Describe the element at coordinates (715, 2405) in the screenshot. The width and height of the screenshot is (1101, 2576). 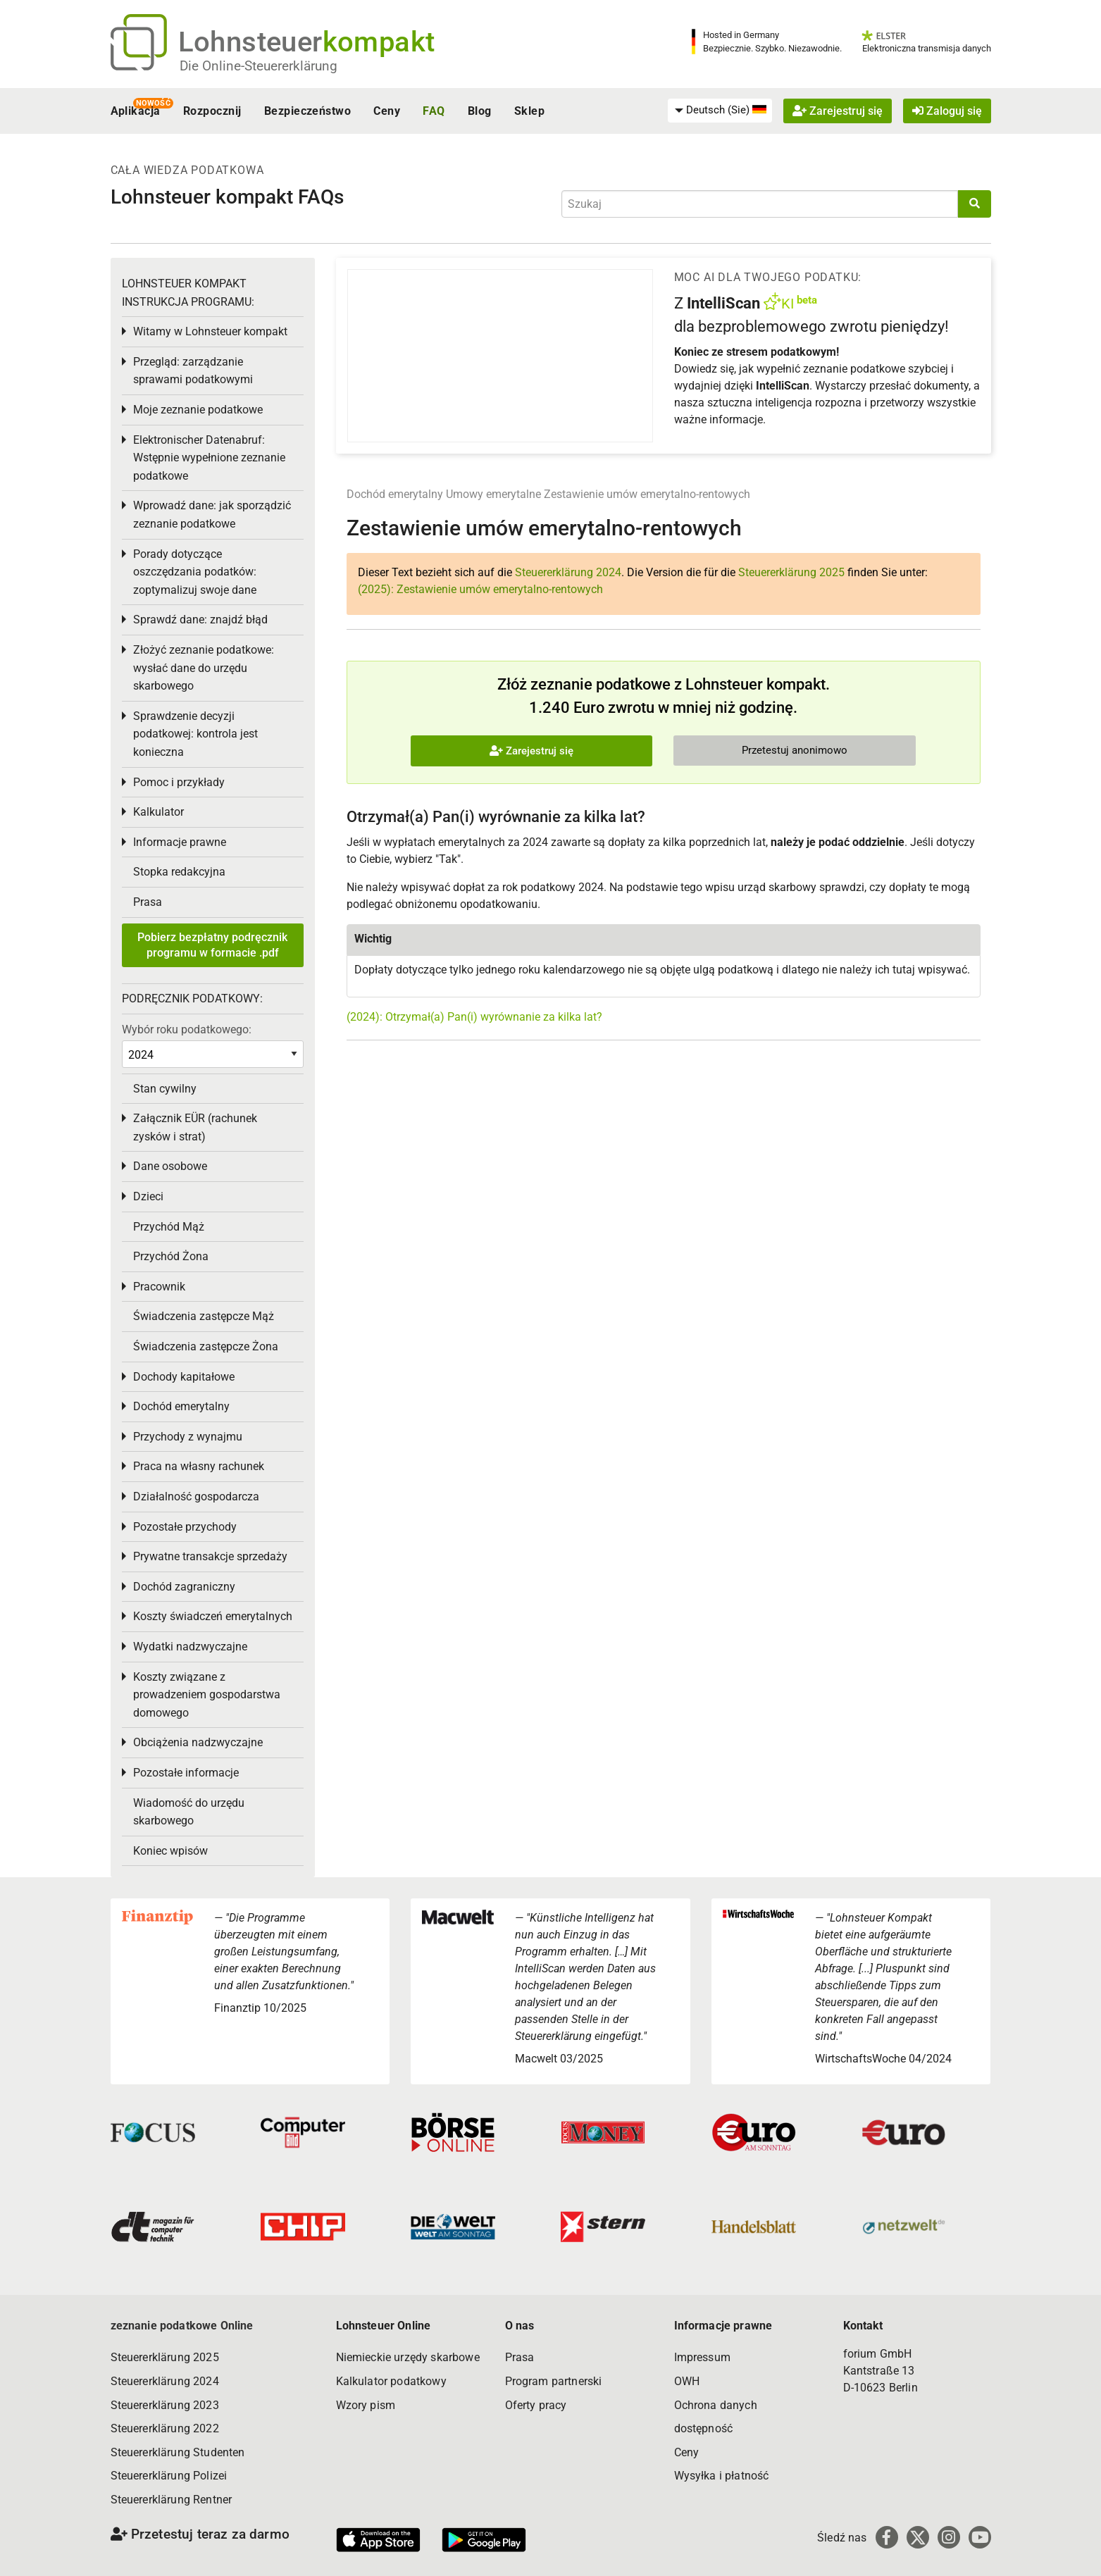
I see `Ochrona danych` at that location.